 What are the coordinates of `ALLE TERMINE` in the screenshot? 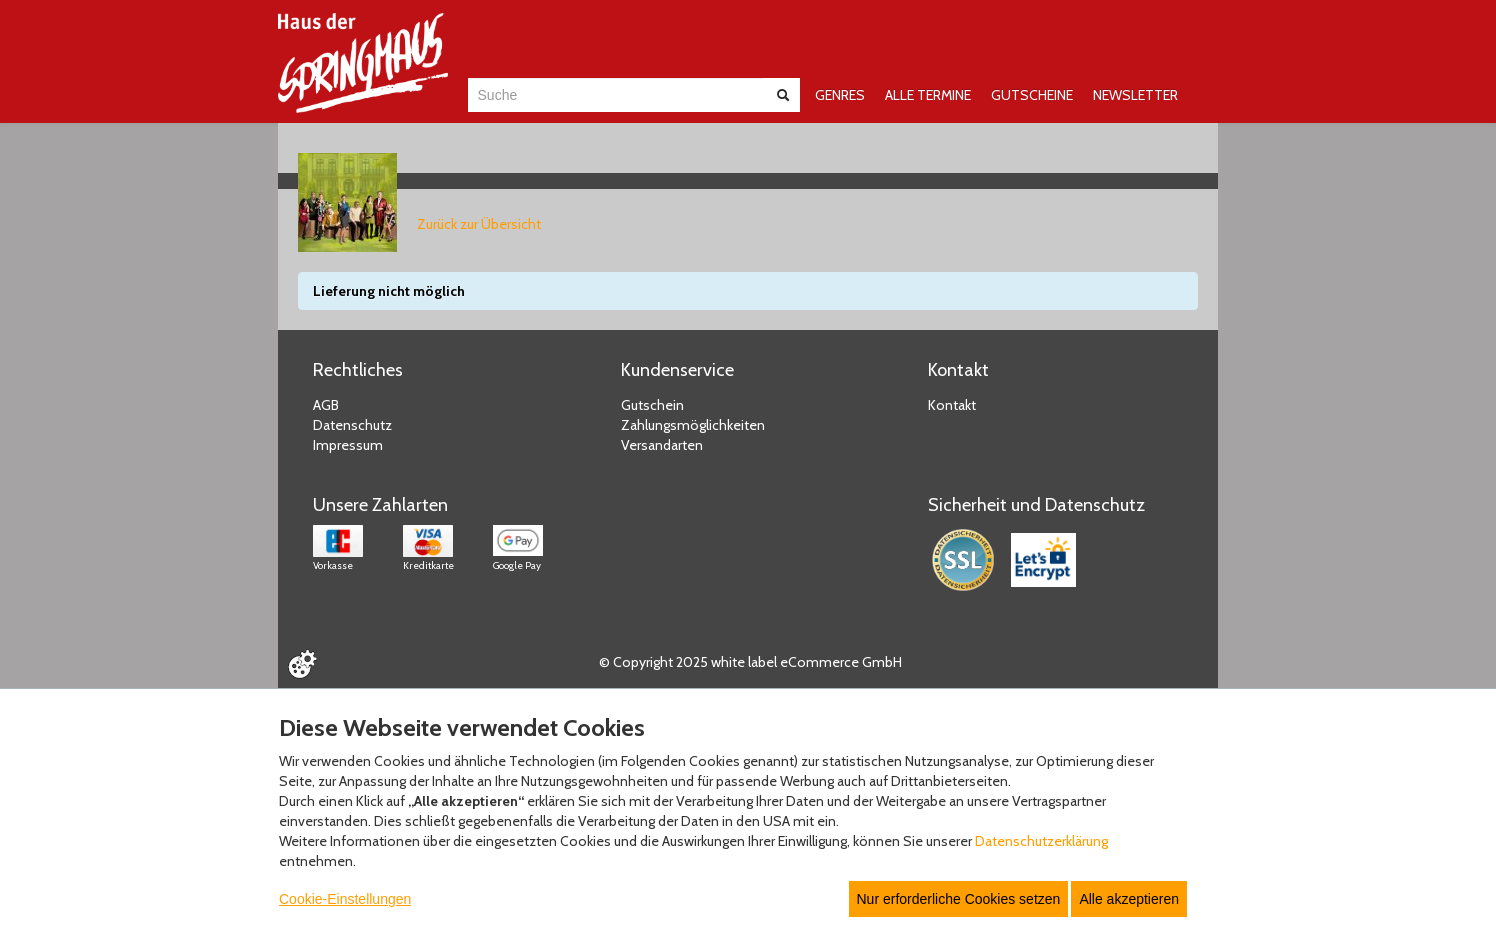 It's located at (928, 95).